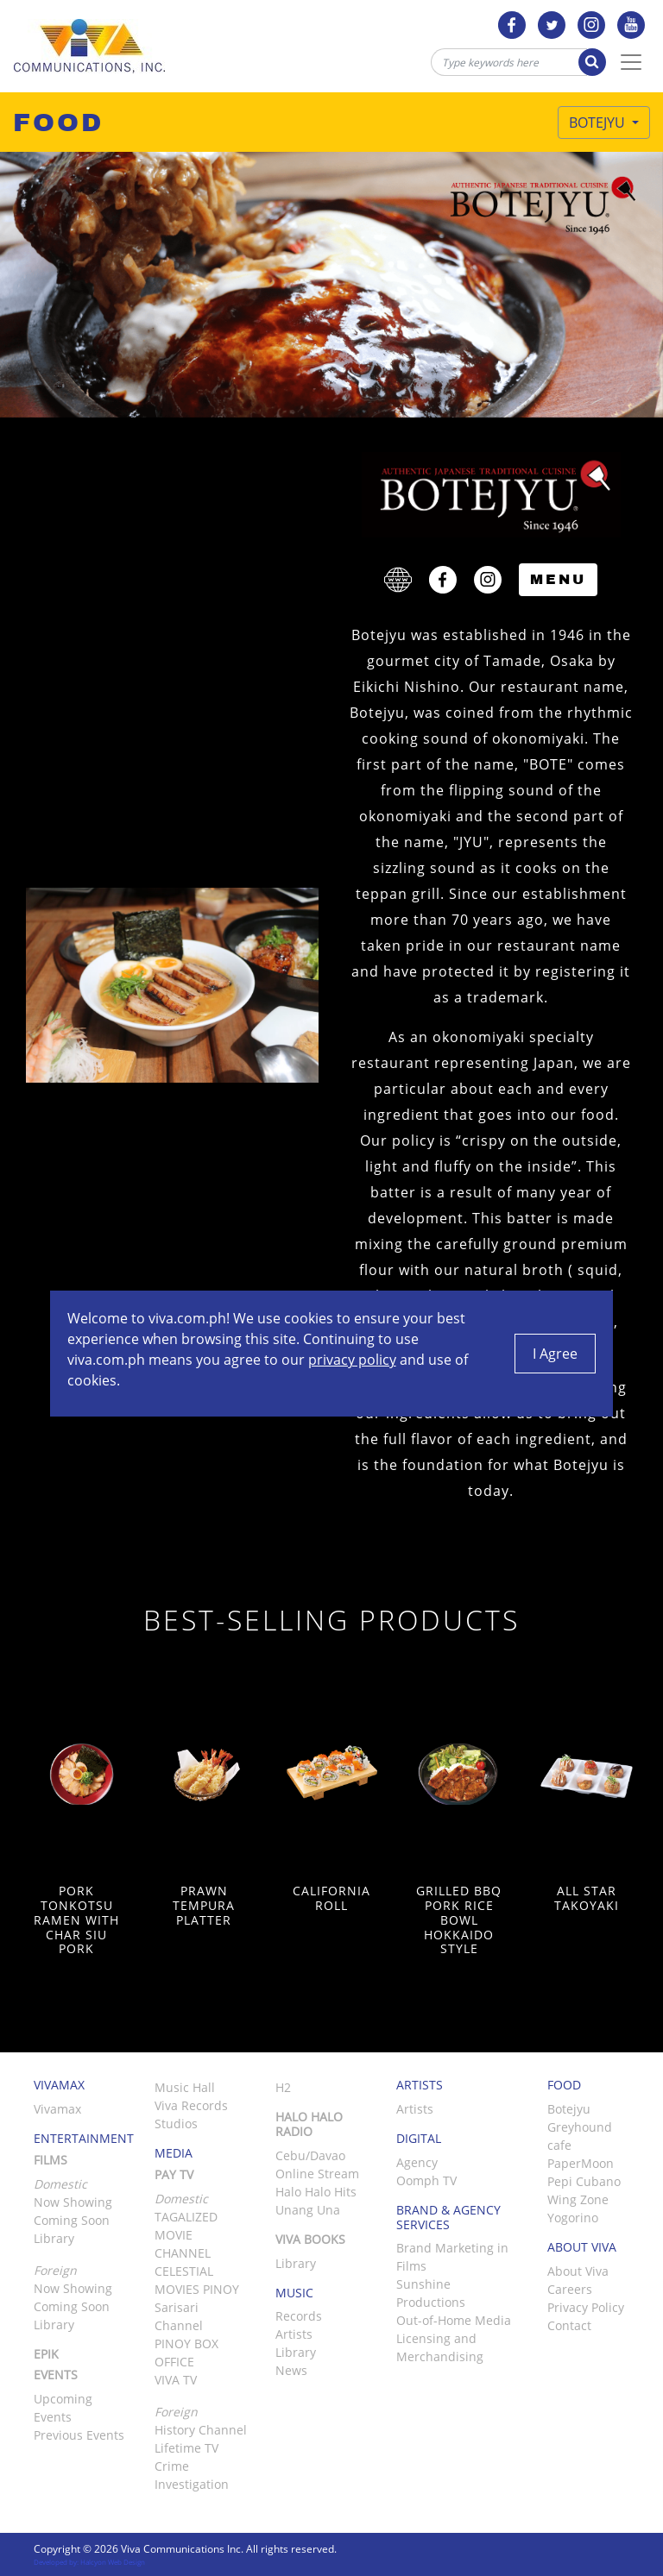  What do you see at coordinates (578, 2199) in the screenshot?
I see `Wing Zone` at bounding box center [578, 2199].